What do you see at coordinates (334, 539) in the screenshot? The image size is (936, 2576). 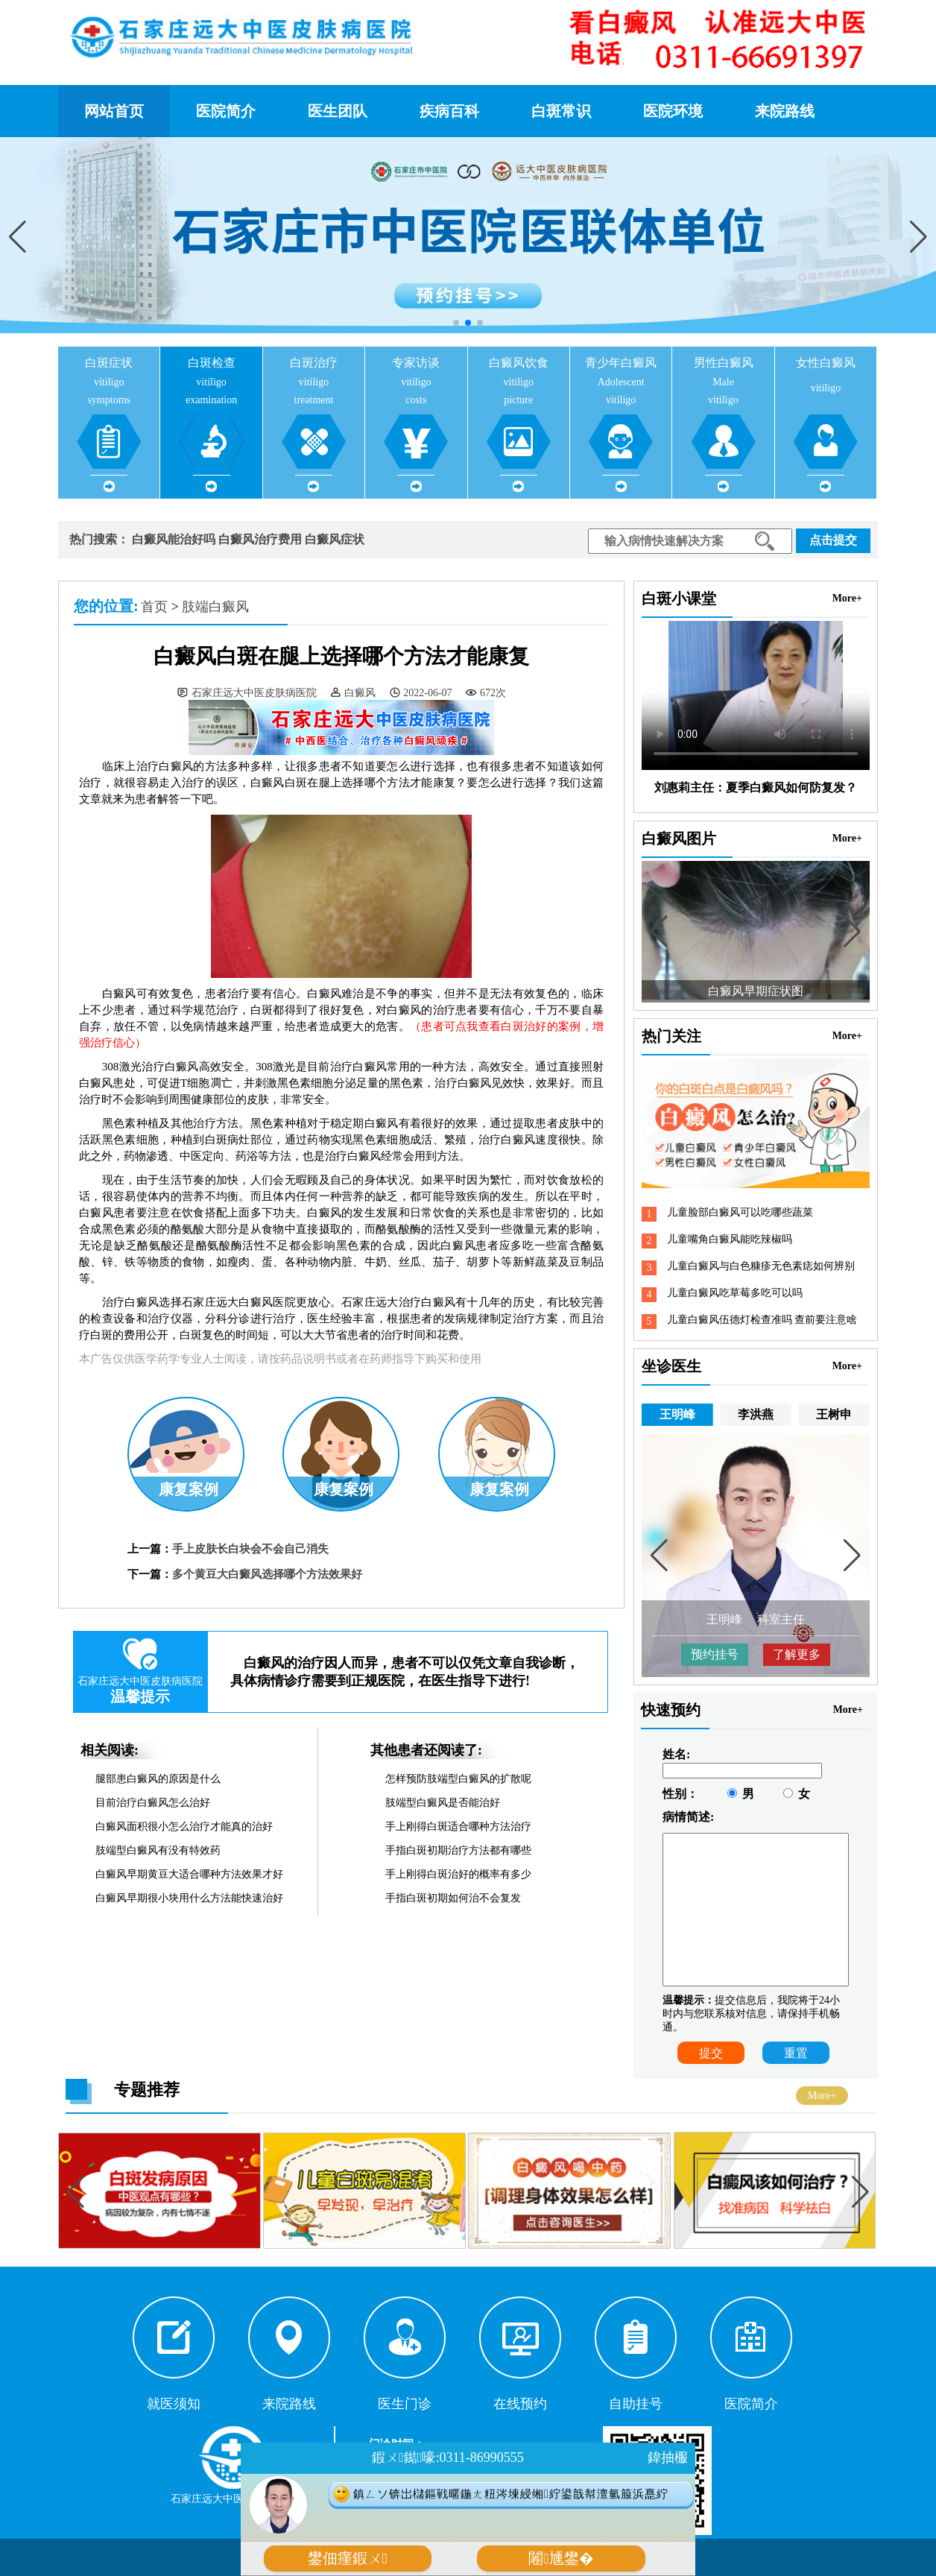 I see `白癜风症状` at bounding box center [334, 539].